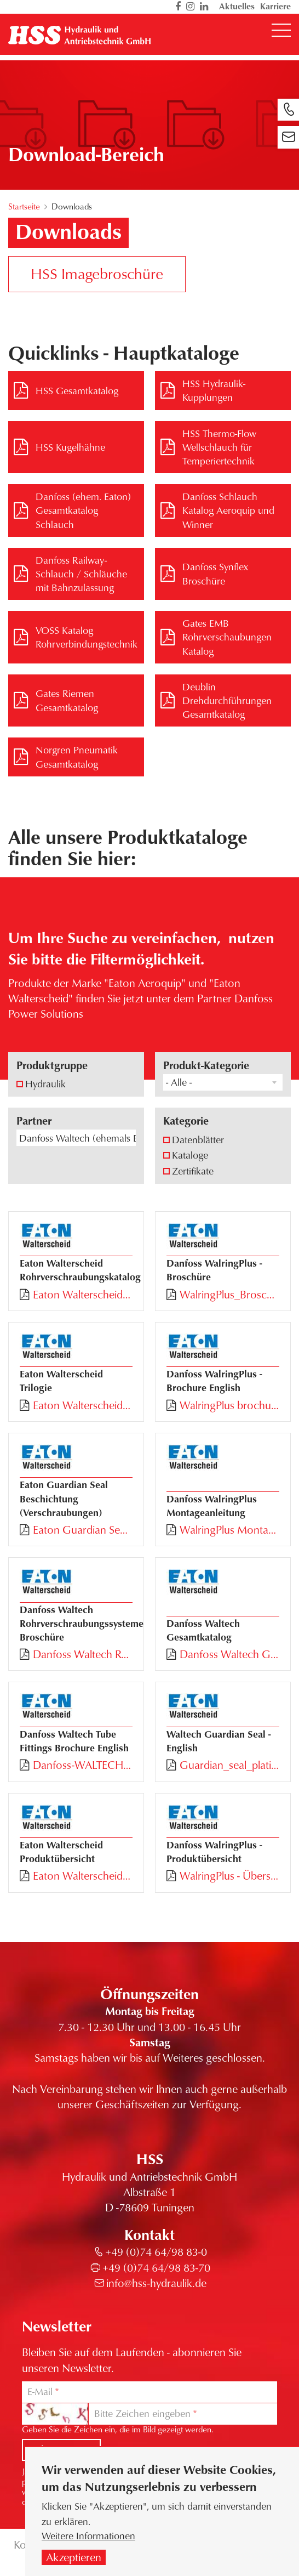 Image resolution: width=299 pixels, height=2576 pixels. I want to click on WalringPlus_Broschüre.pdf, so click(229, 1294).